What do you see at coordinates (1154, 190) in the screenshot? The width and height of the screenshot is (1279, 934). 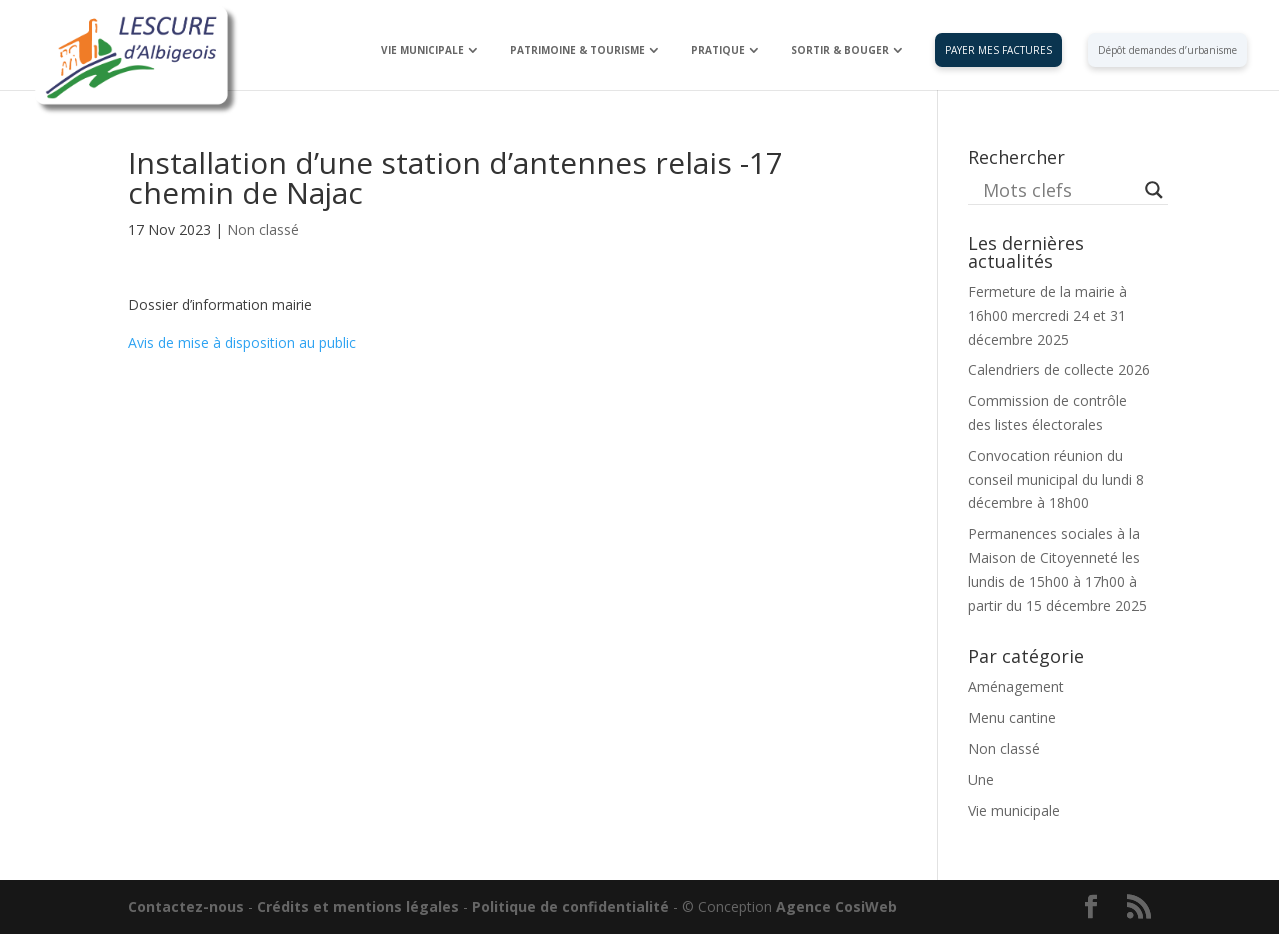 I see `[Search magnifier button]` at bounding box center [1154, 190].